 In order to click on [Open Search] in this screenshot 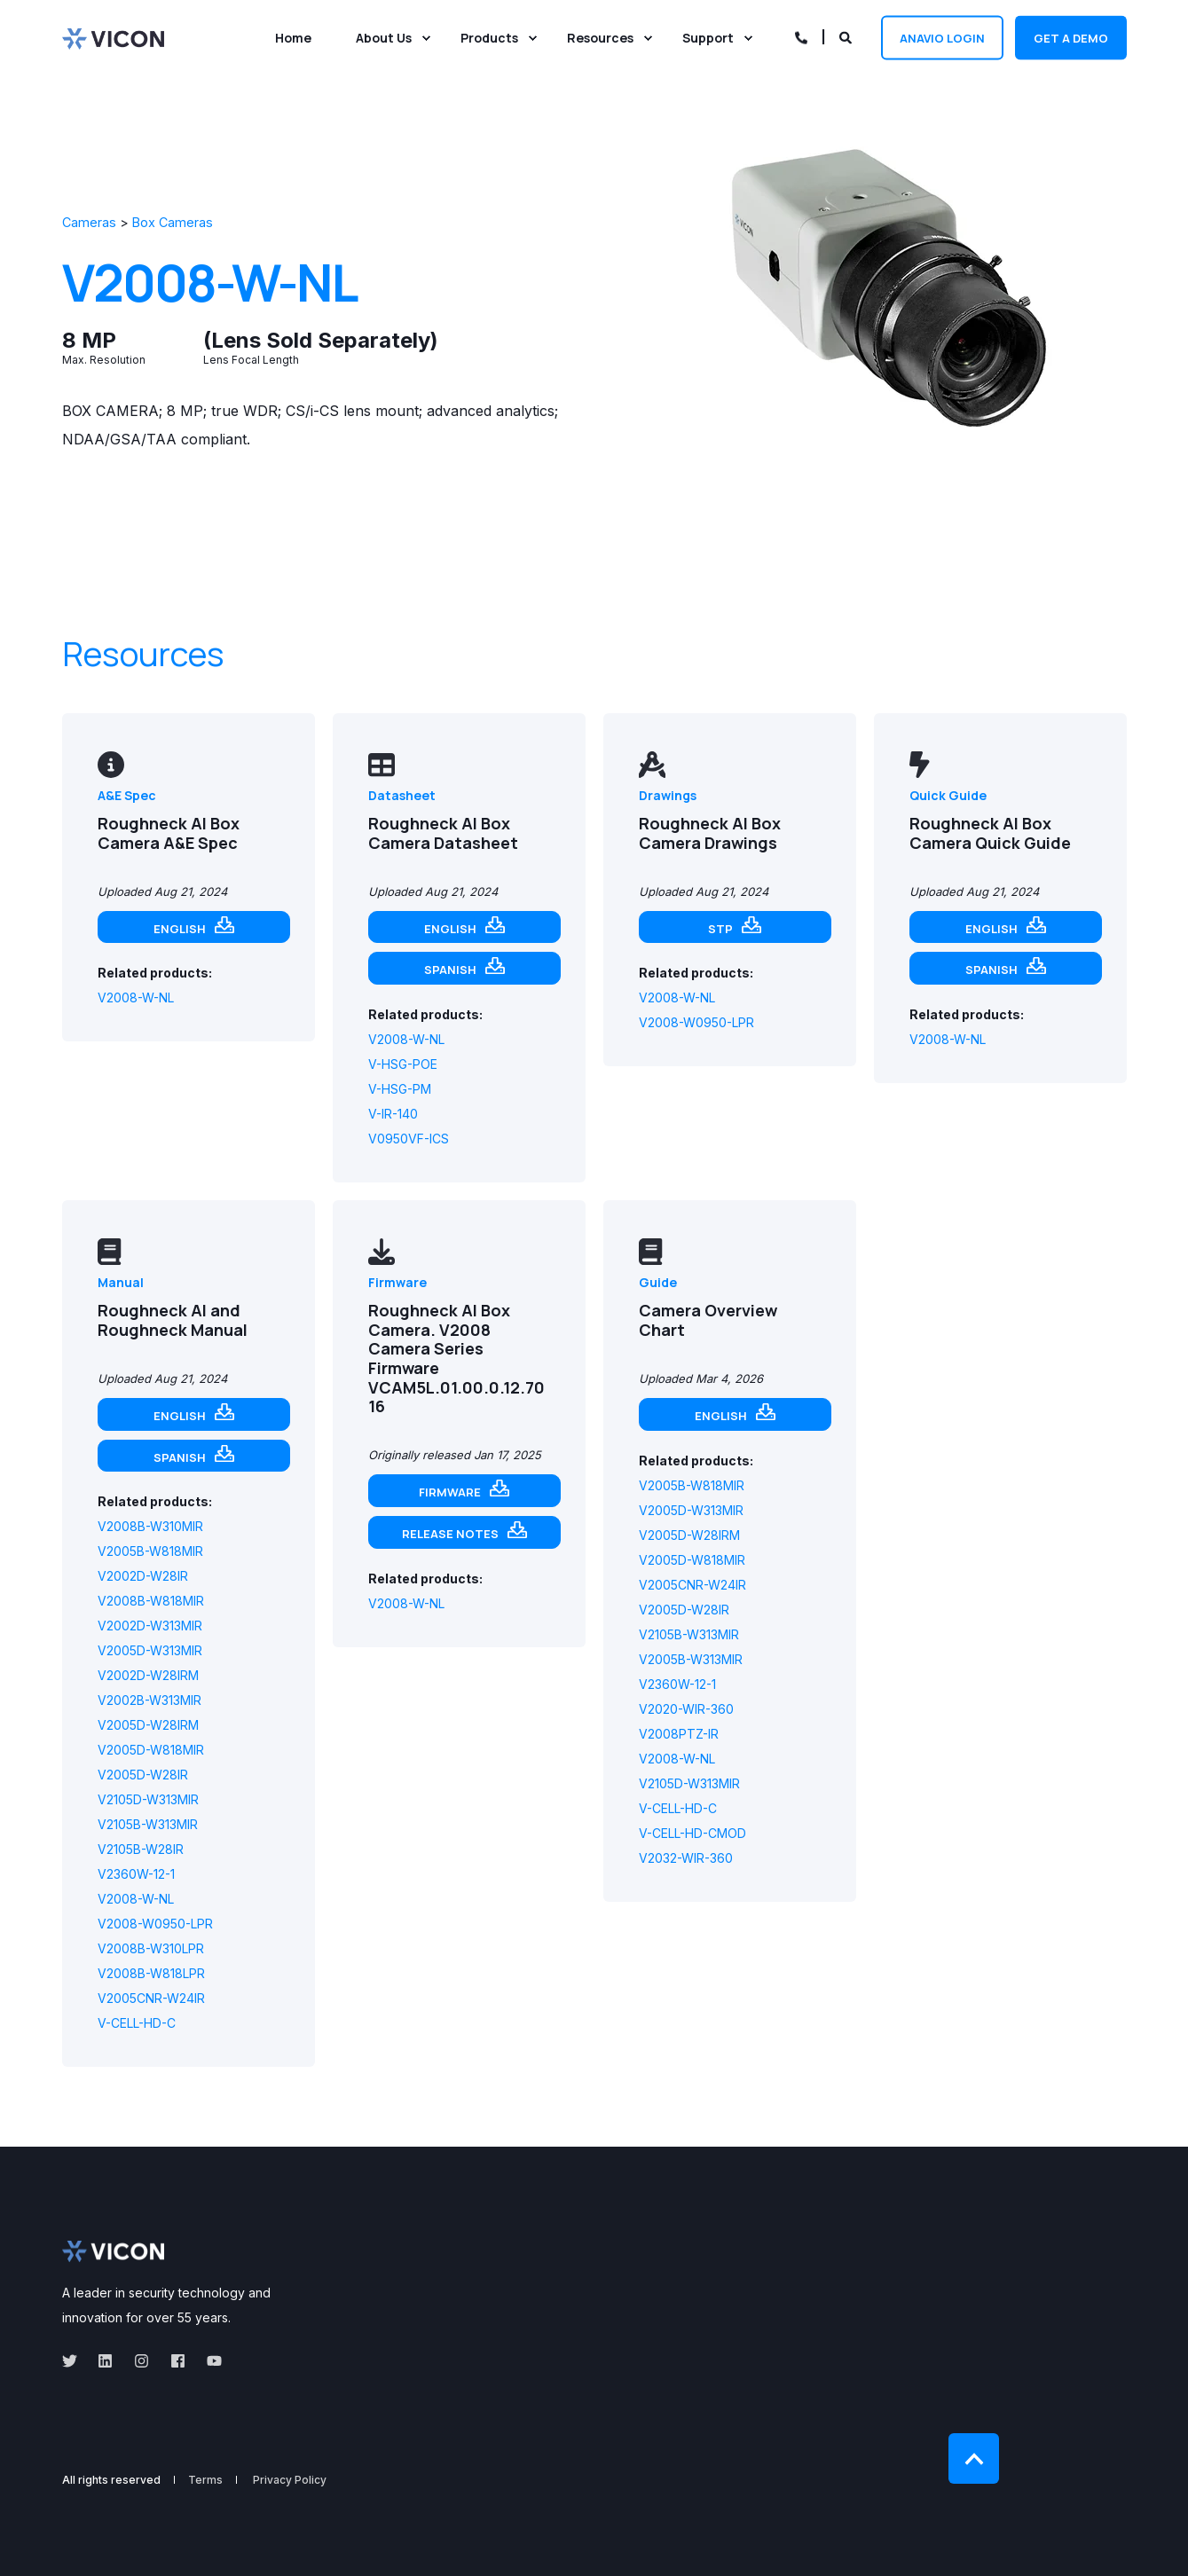, I will do `click(846, 35)`.